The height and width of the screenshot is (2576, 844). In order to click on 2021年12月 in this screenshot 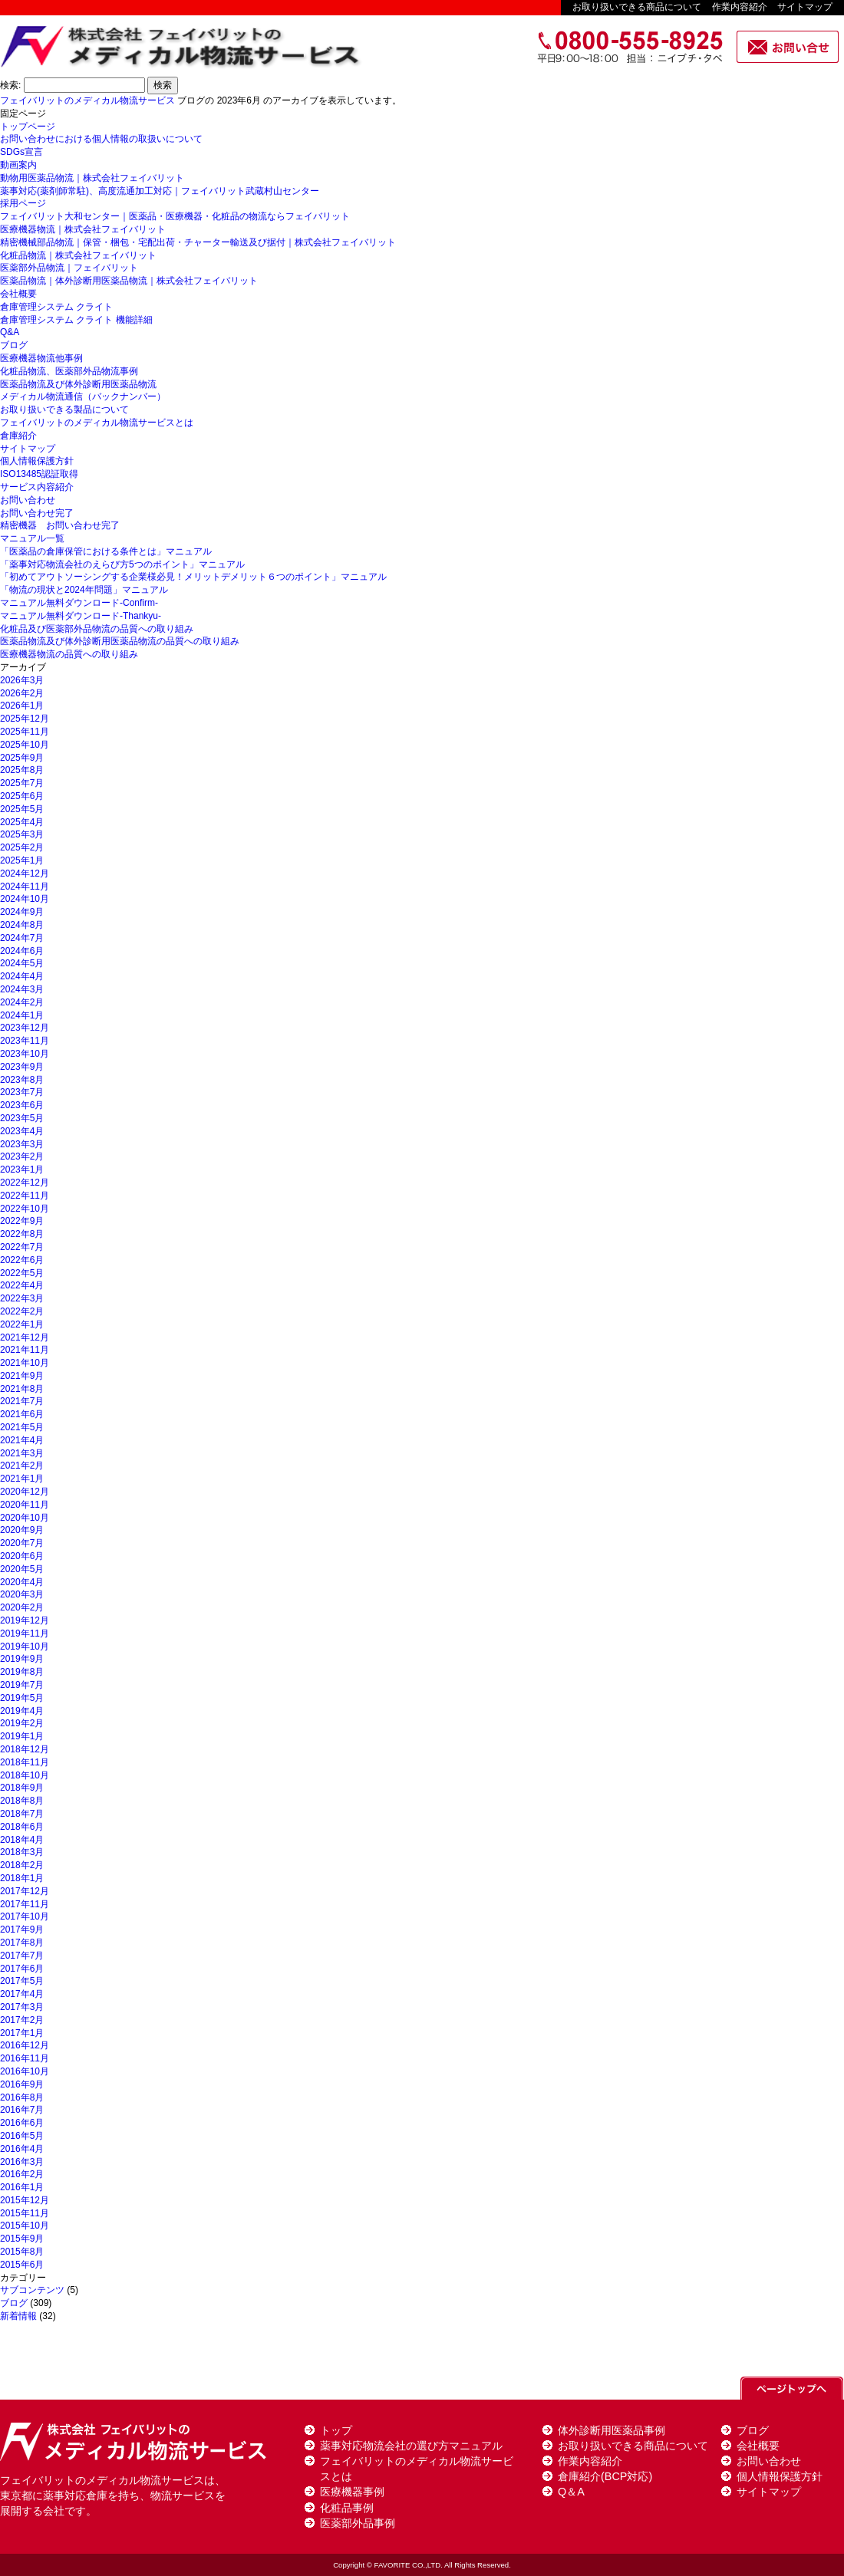, I will do `click(24, 1337)`.